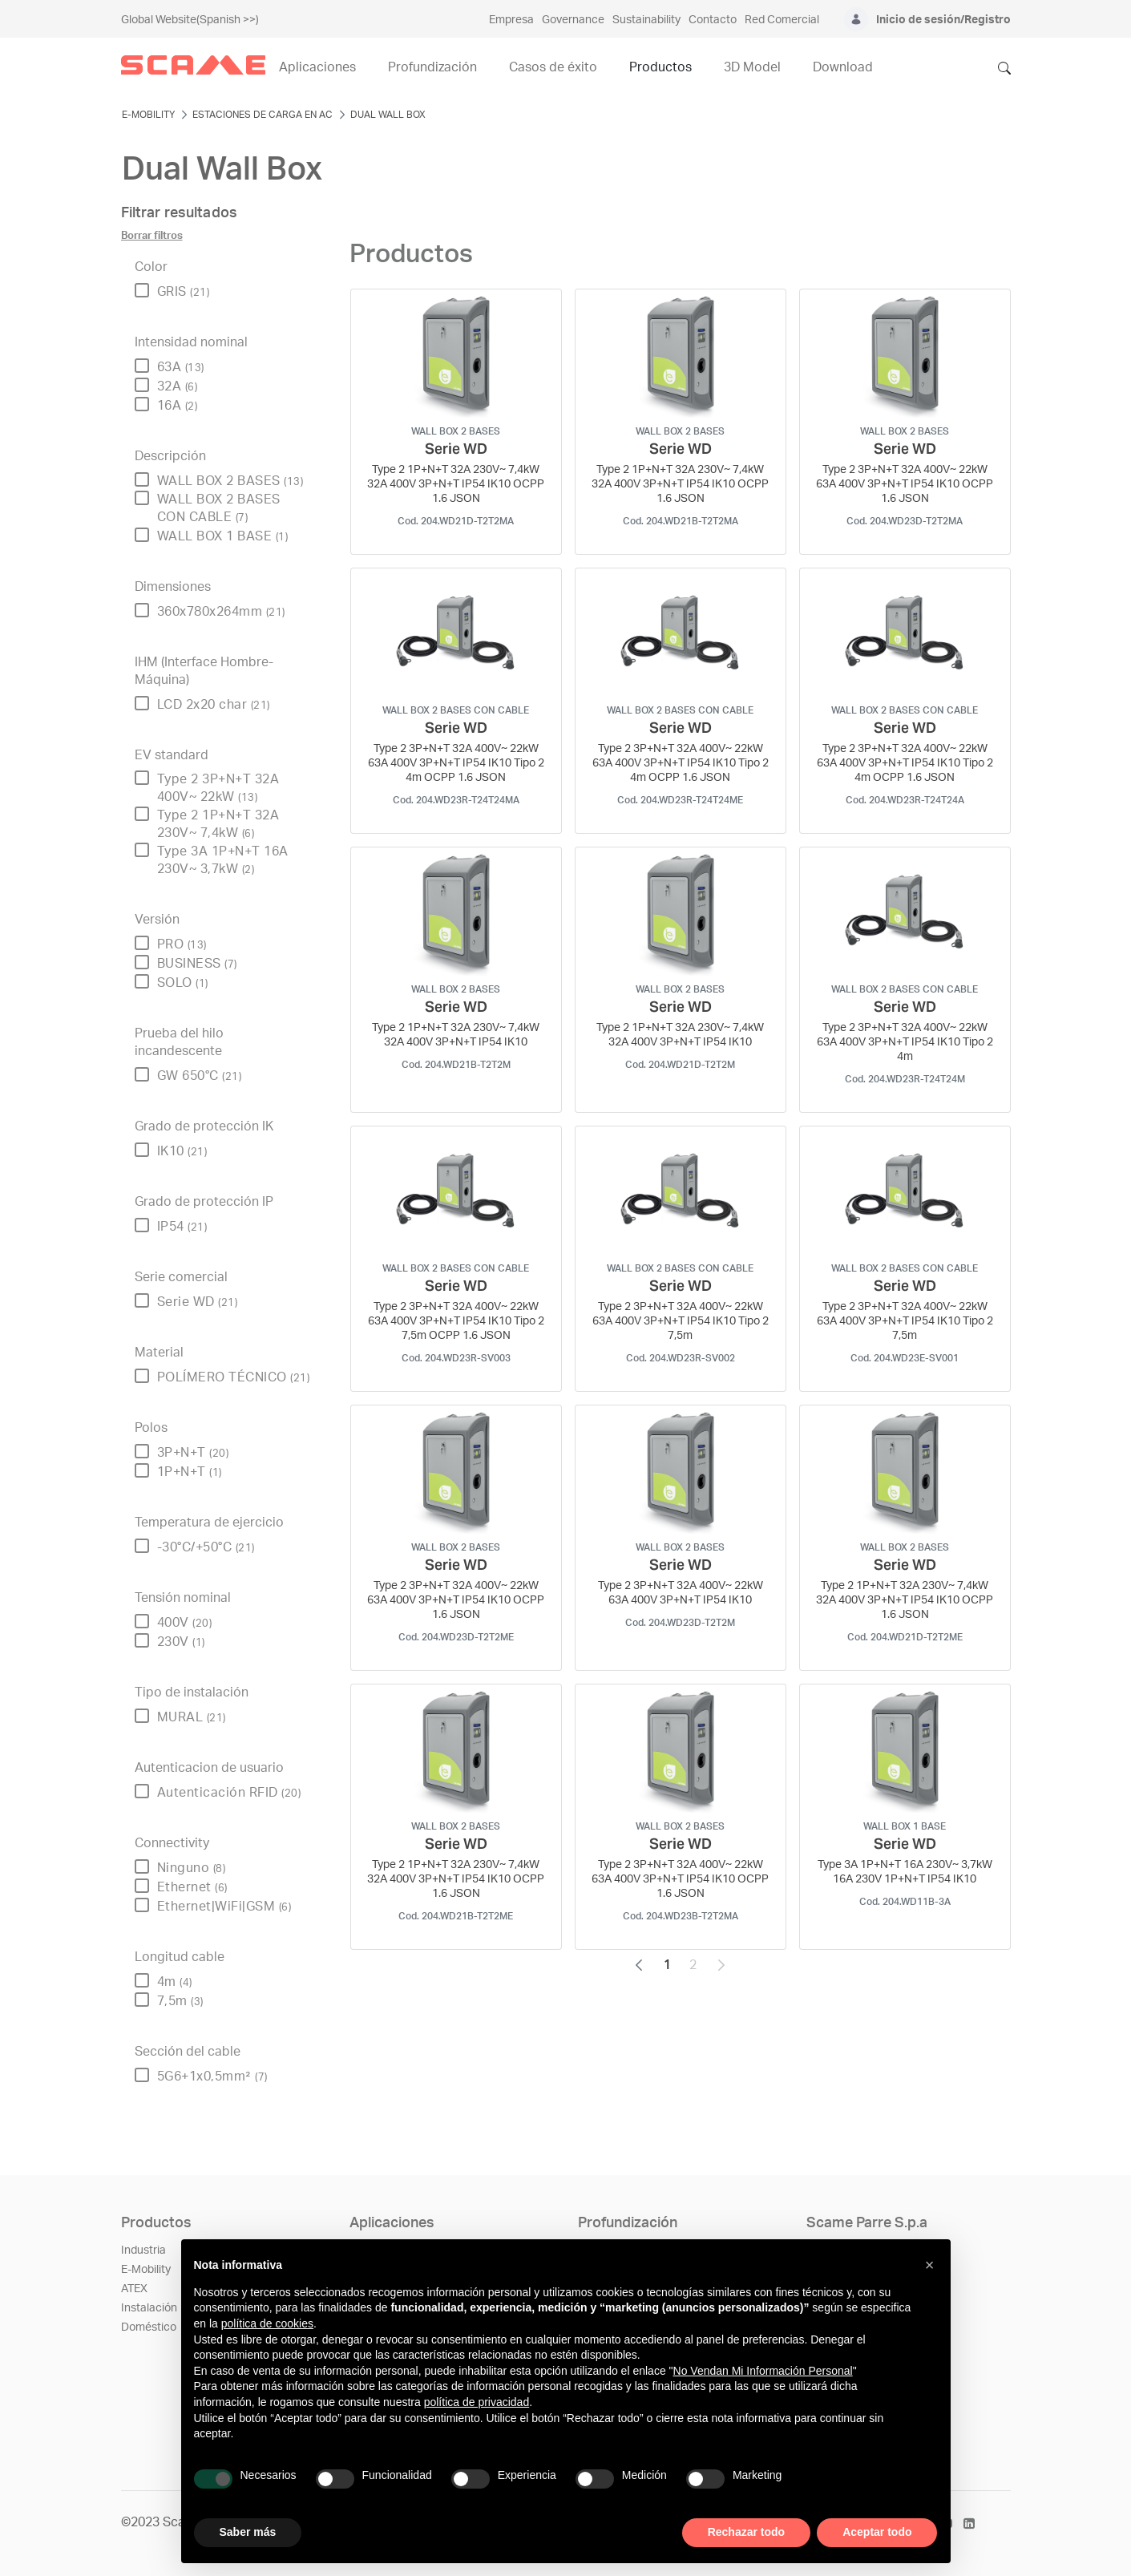 The width and height of the screenshot is (1131, 2576). What do you see at coordinates (317, 67) in the screenshot?
I see `Aplicaciones [menuitem]` at bounding box center [317, 67].